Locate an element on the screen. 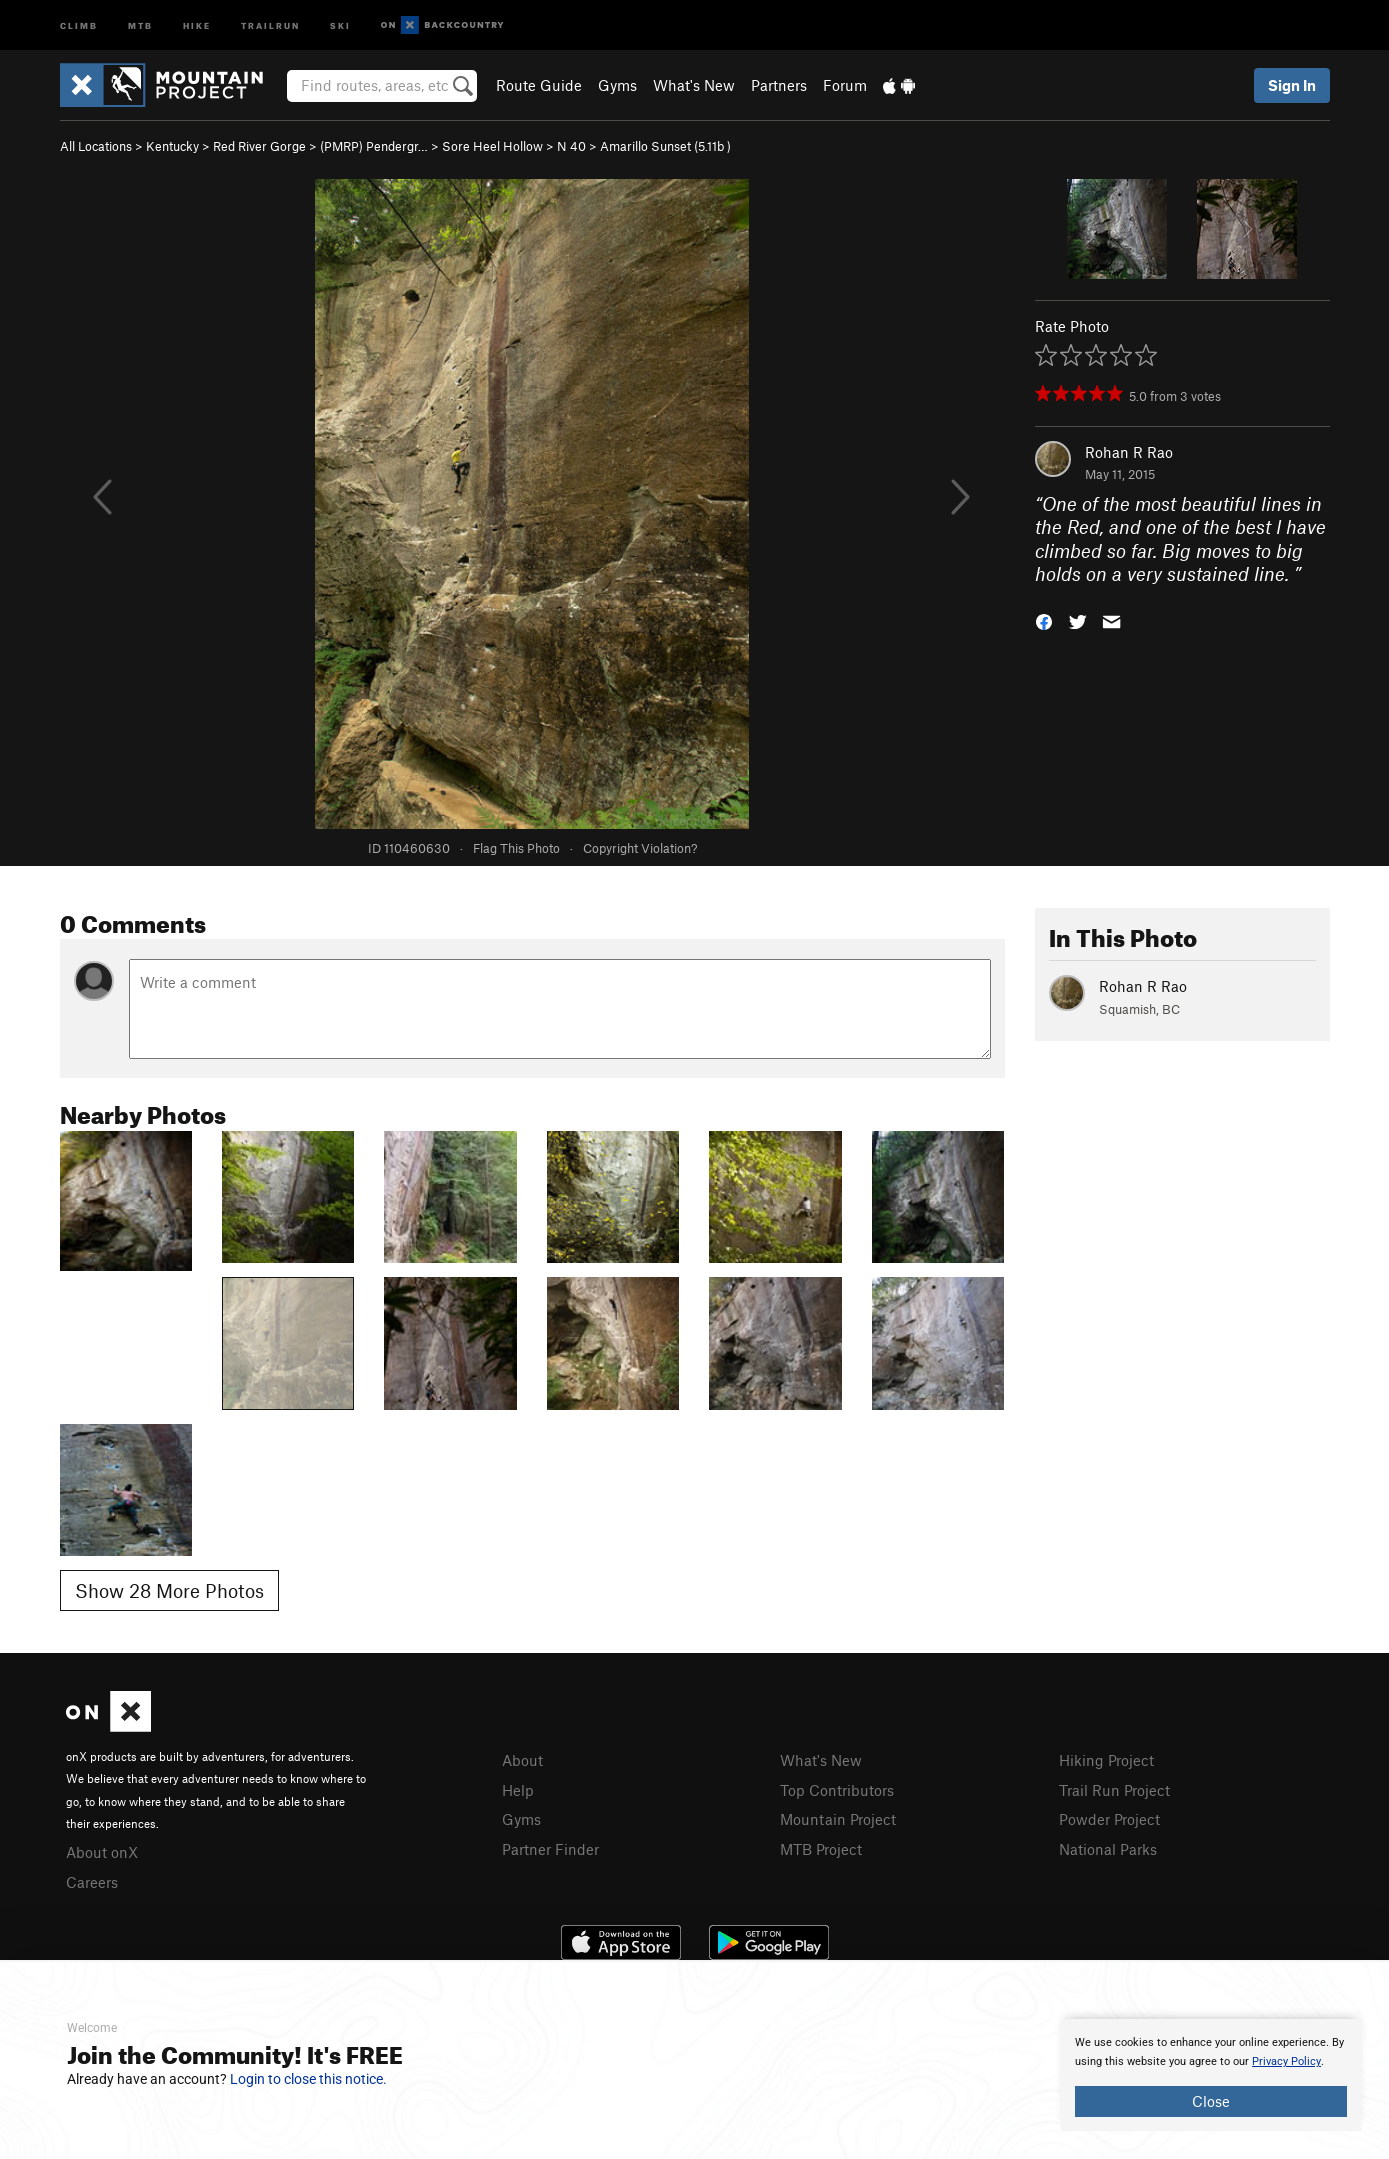 The height and width of the screenshot is (2159, 1389). Top Contributors is located at coordinates (837, 1790).